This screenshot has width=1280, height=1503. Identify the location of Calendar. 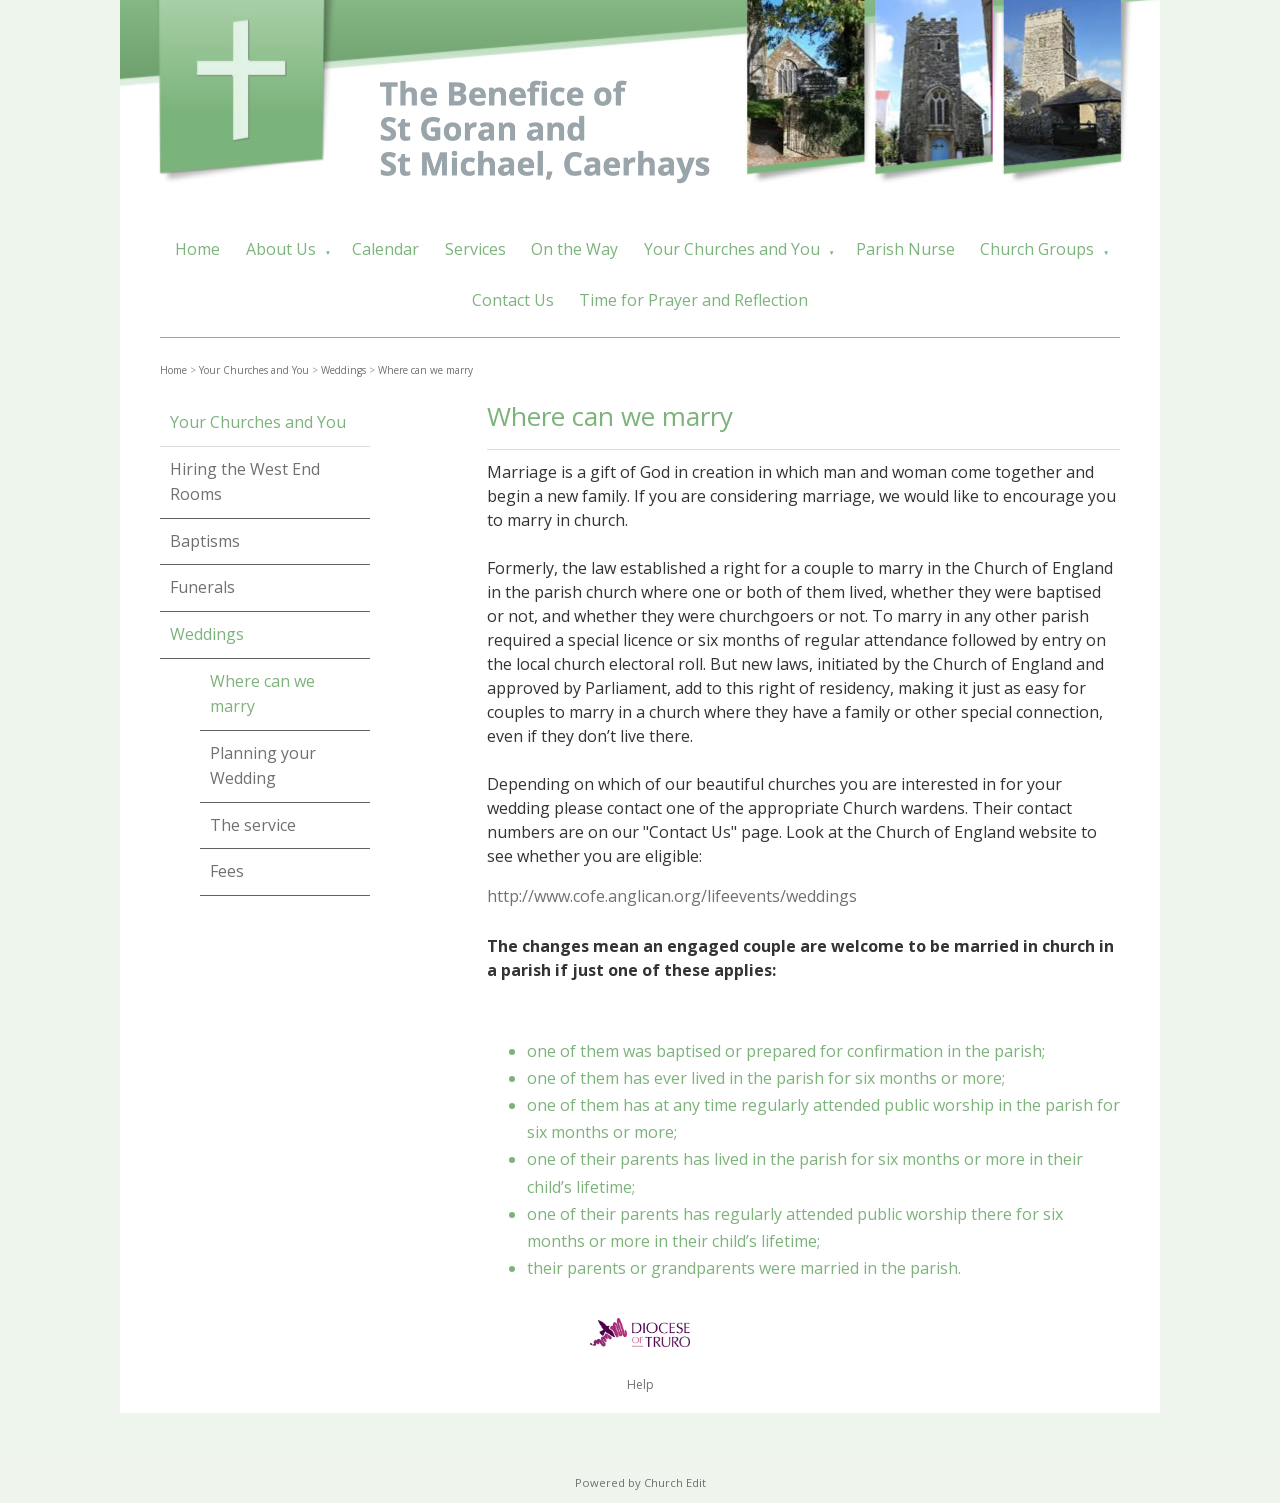
(385, 249).